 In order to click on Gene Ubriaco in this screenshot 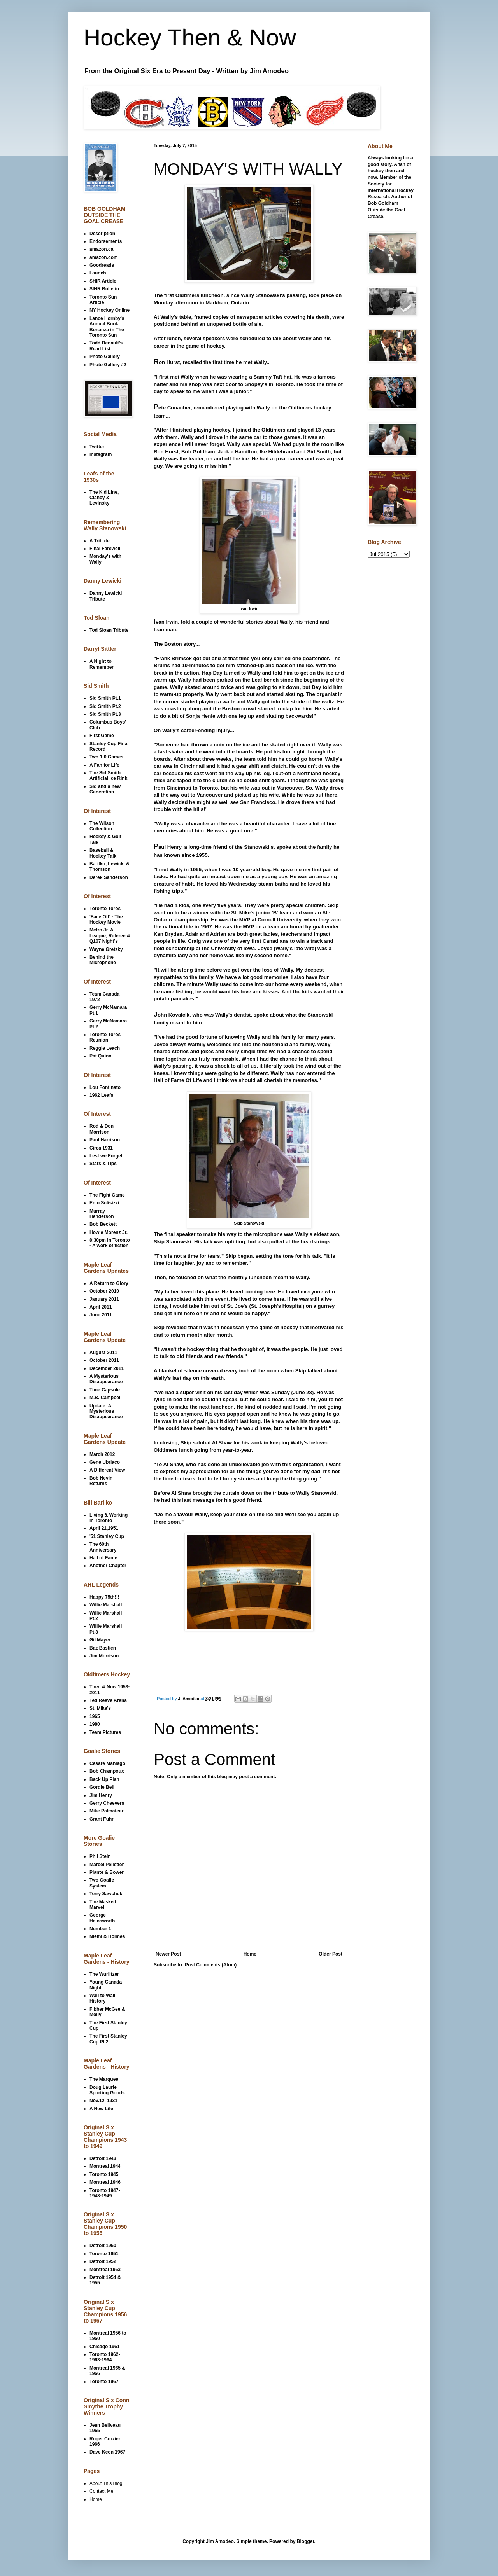, I will do `click(104, 1462)`.